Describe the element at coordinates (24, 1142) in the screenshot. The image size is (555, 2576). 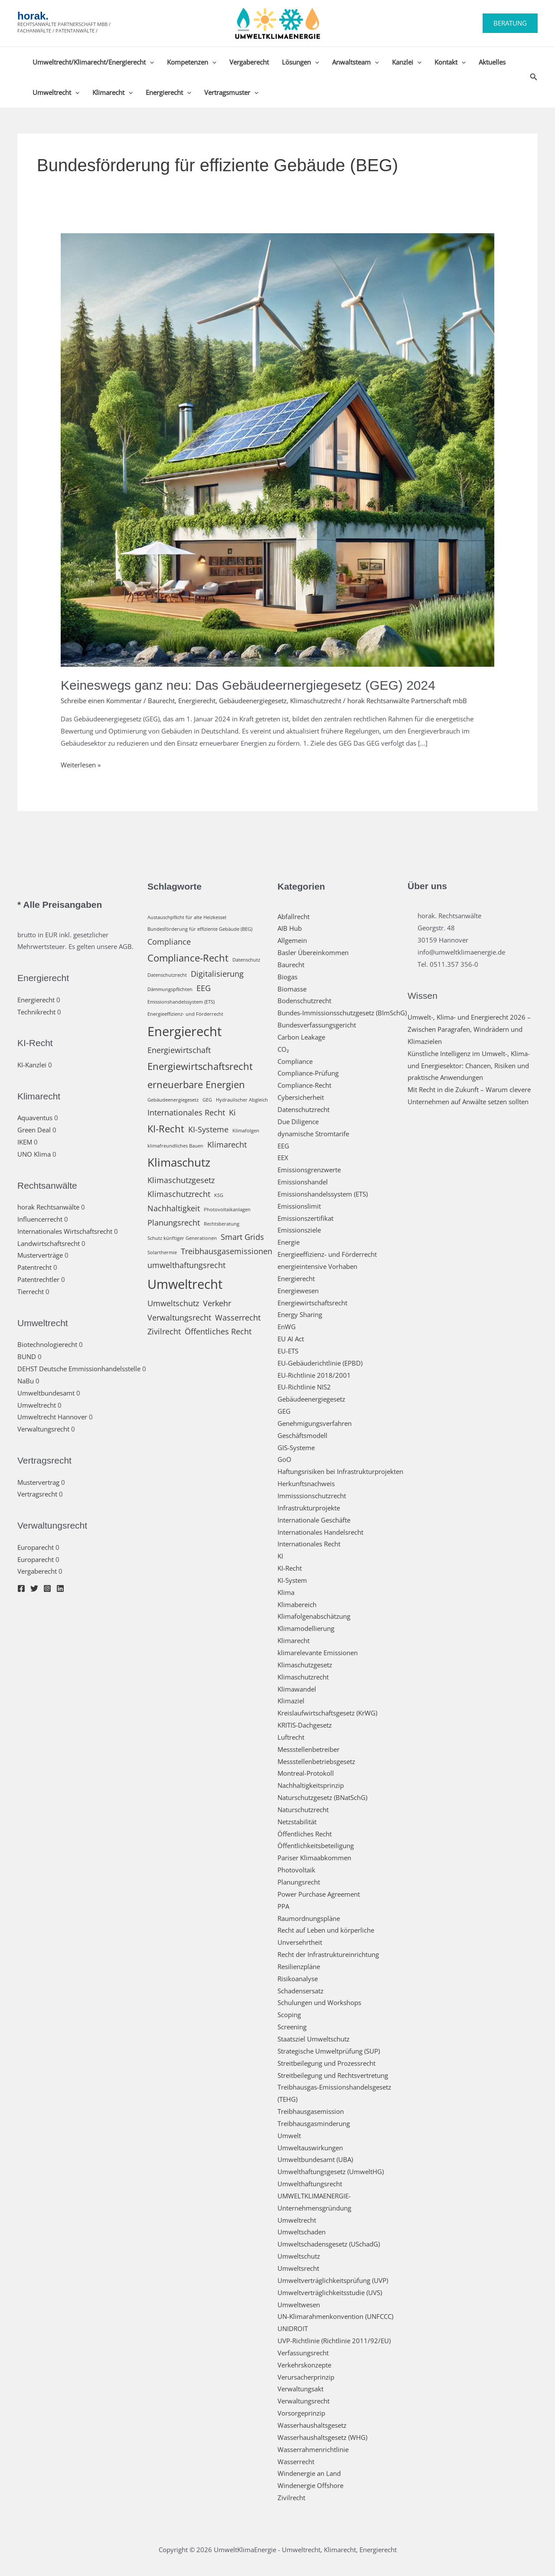
I see `IKEM` at that location.